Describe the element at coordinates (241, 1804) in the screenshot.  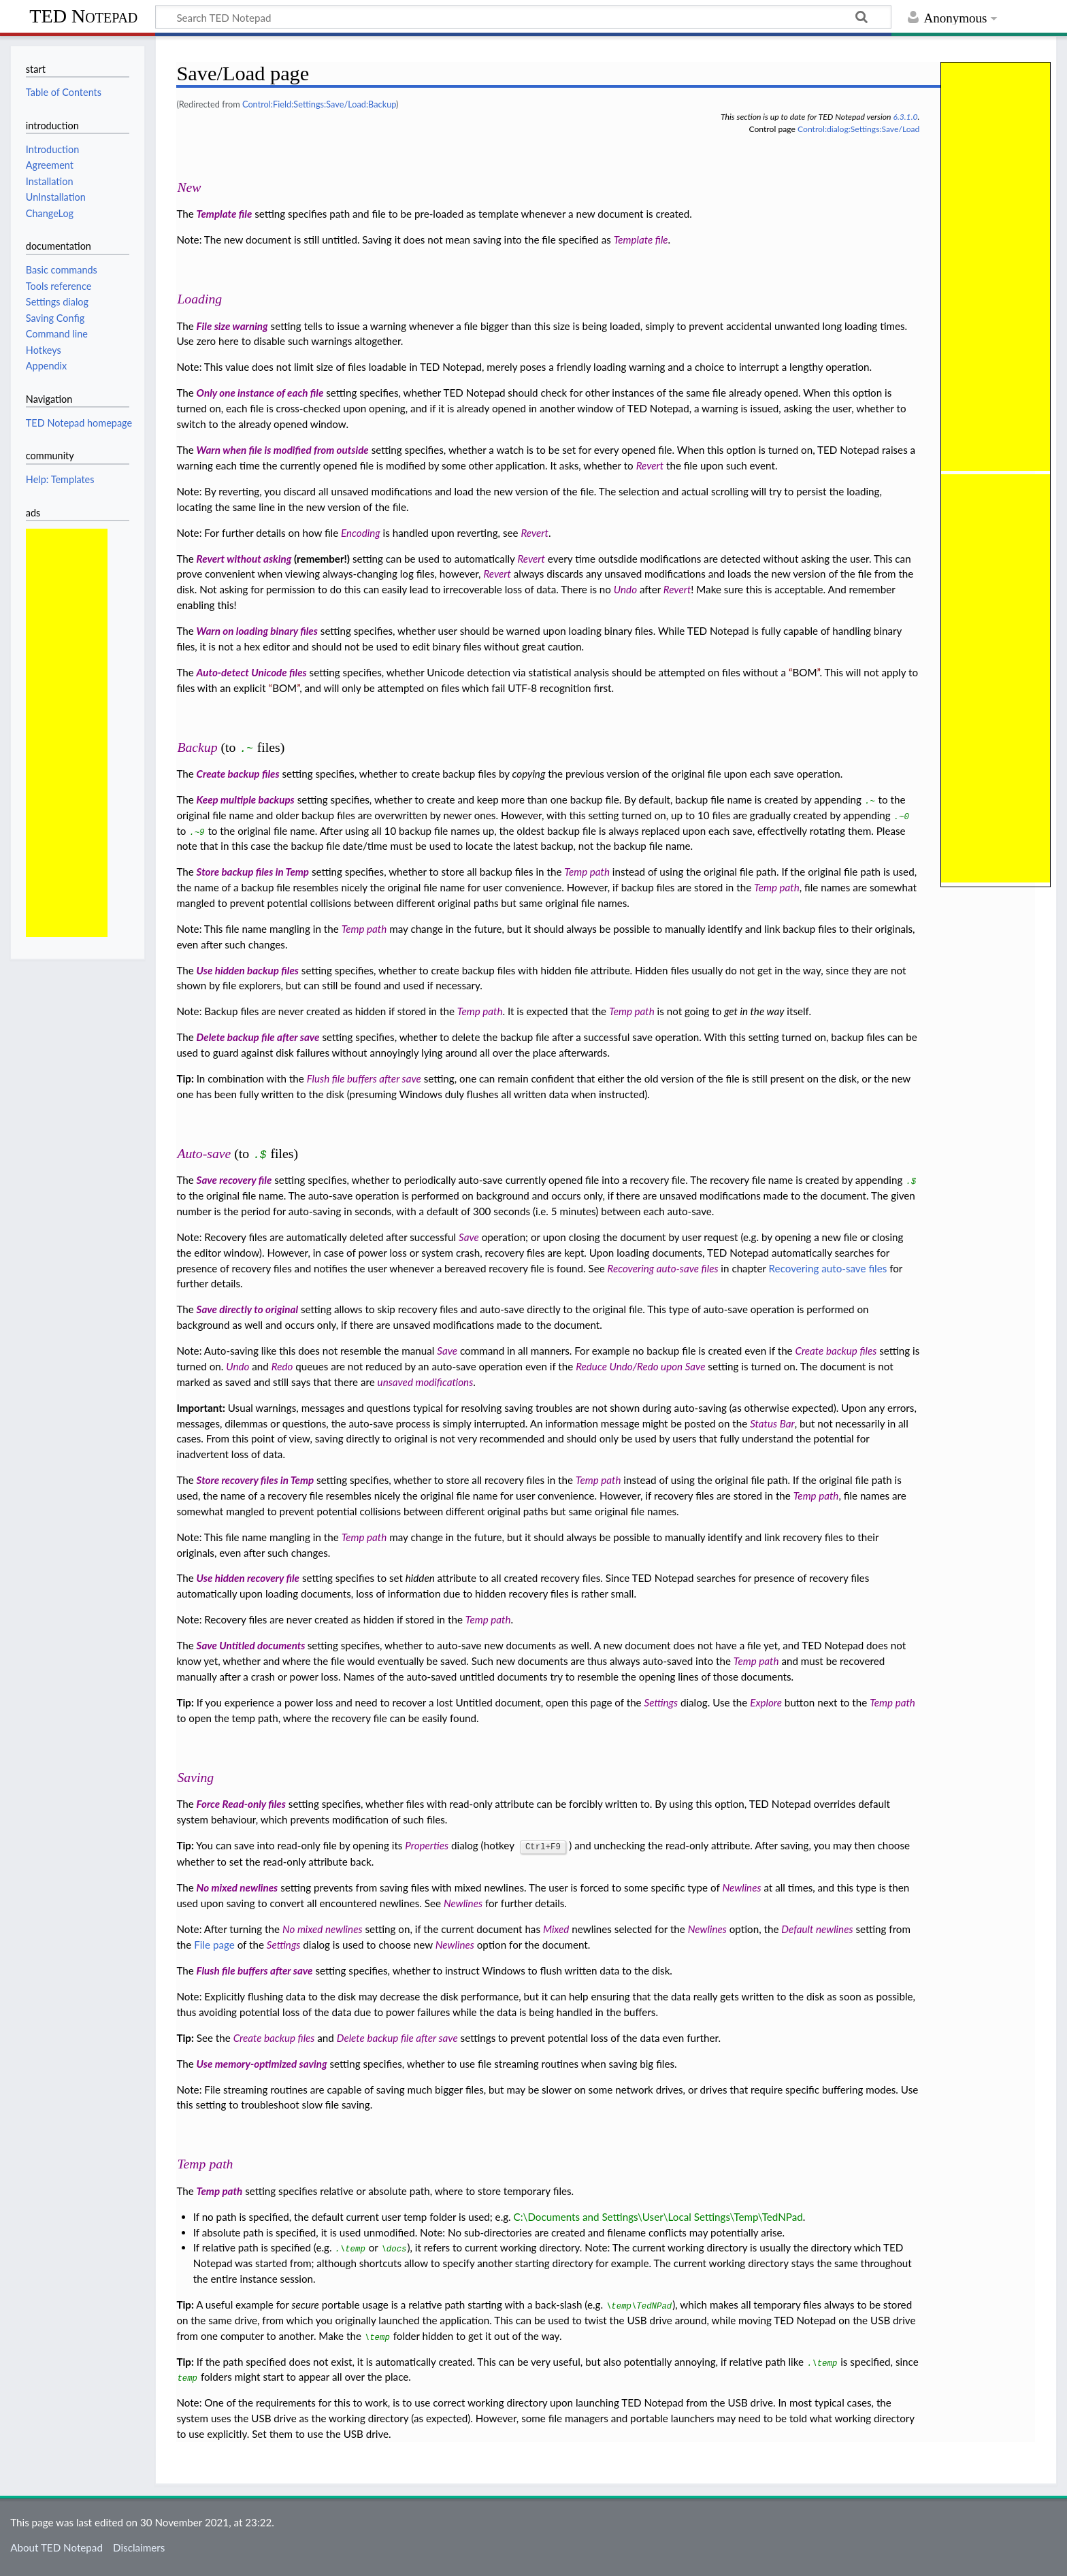
I see `Force Read-only files` at that location.